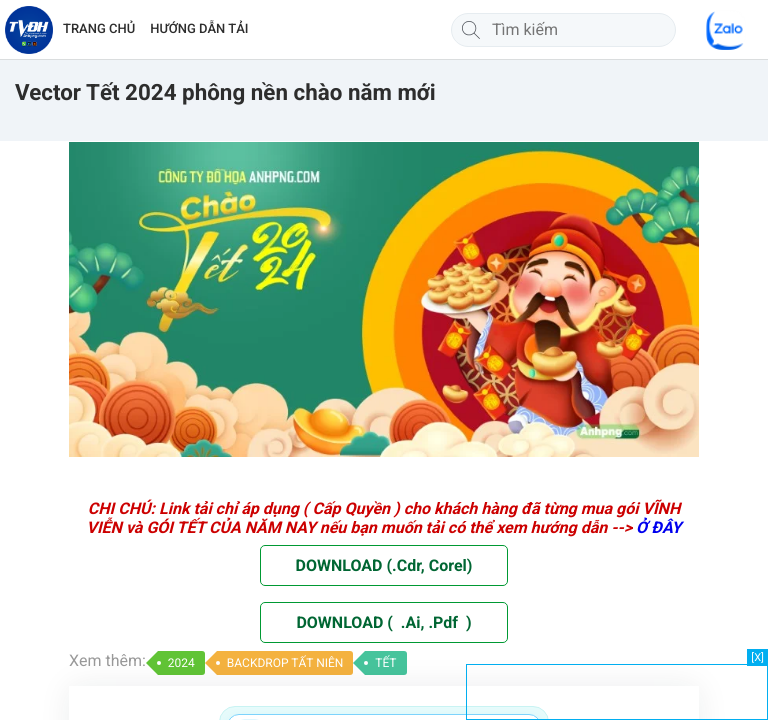 This screenshot has height=720, width=768. What do you see at coordinates (757, 657) in the screenshot?
I see `[X]` at bounding box center [757, 657].